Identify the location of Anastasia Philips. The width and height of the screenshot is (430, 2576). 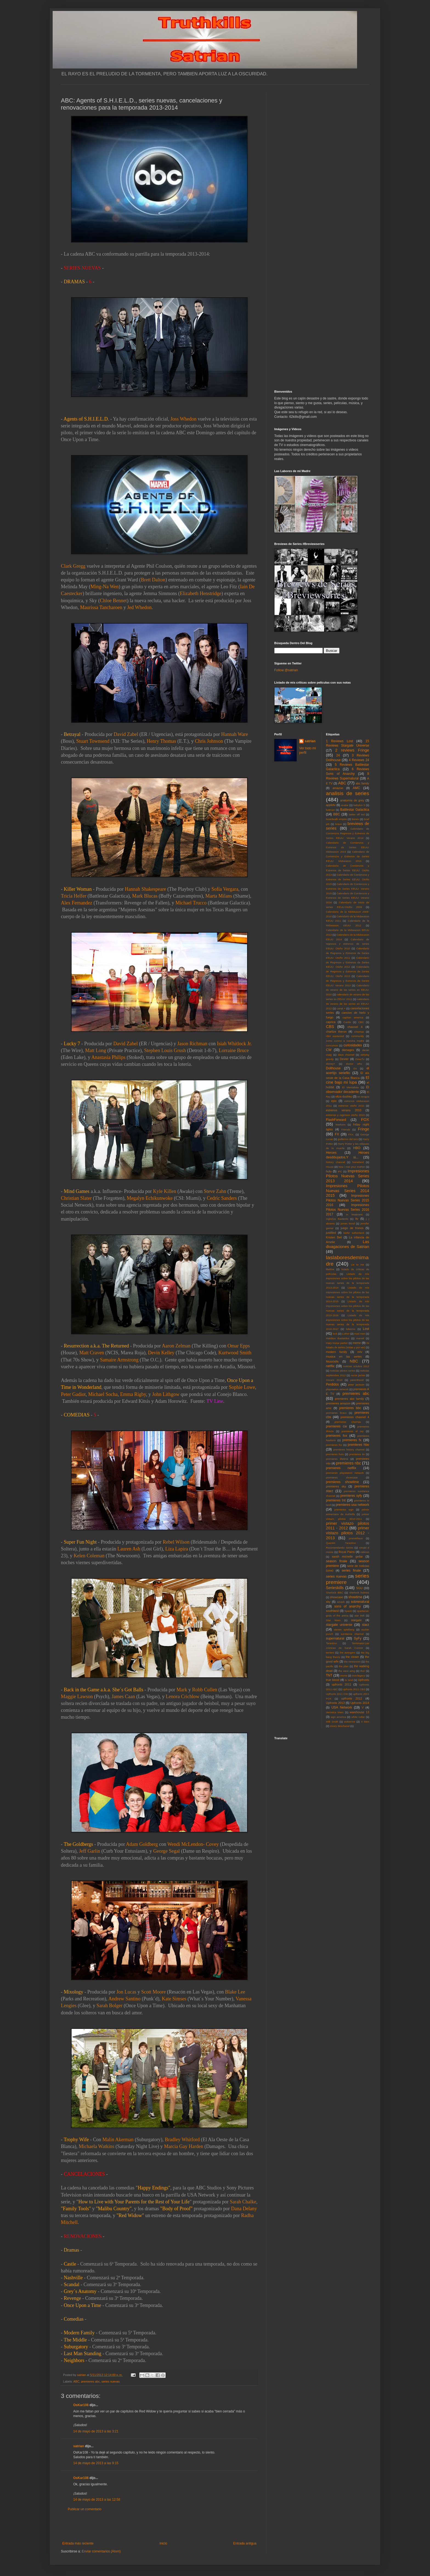
(108, 1057).